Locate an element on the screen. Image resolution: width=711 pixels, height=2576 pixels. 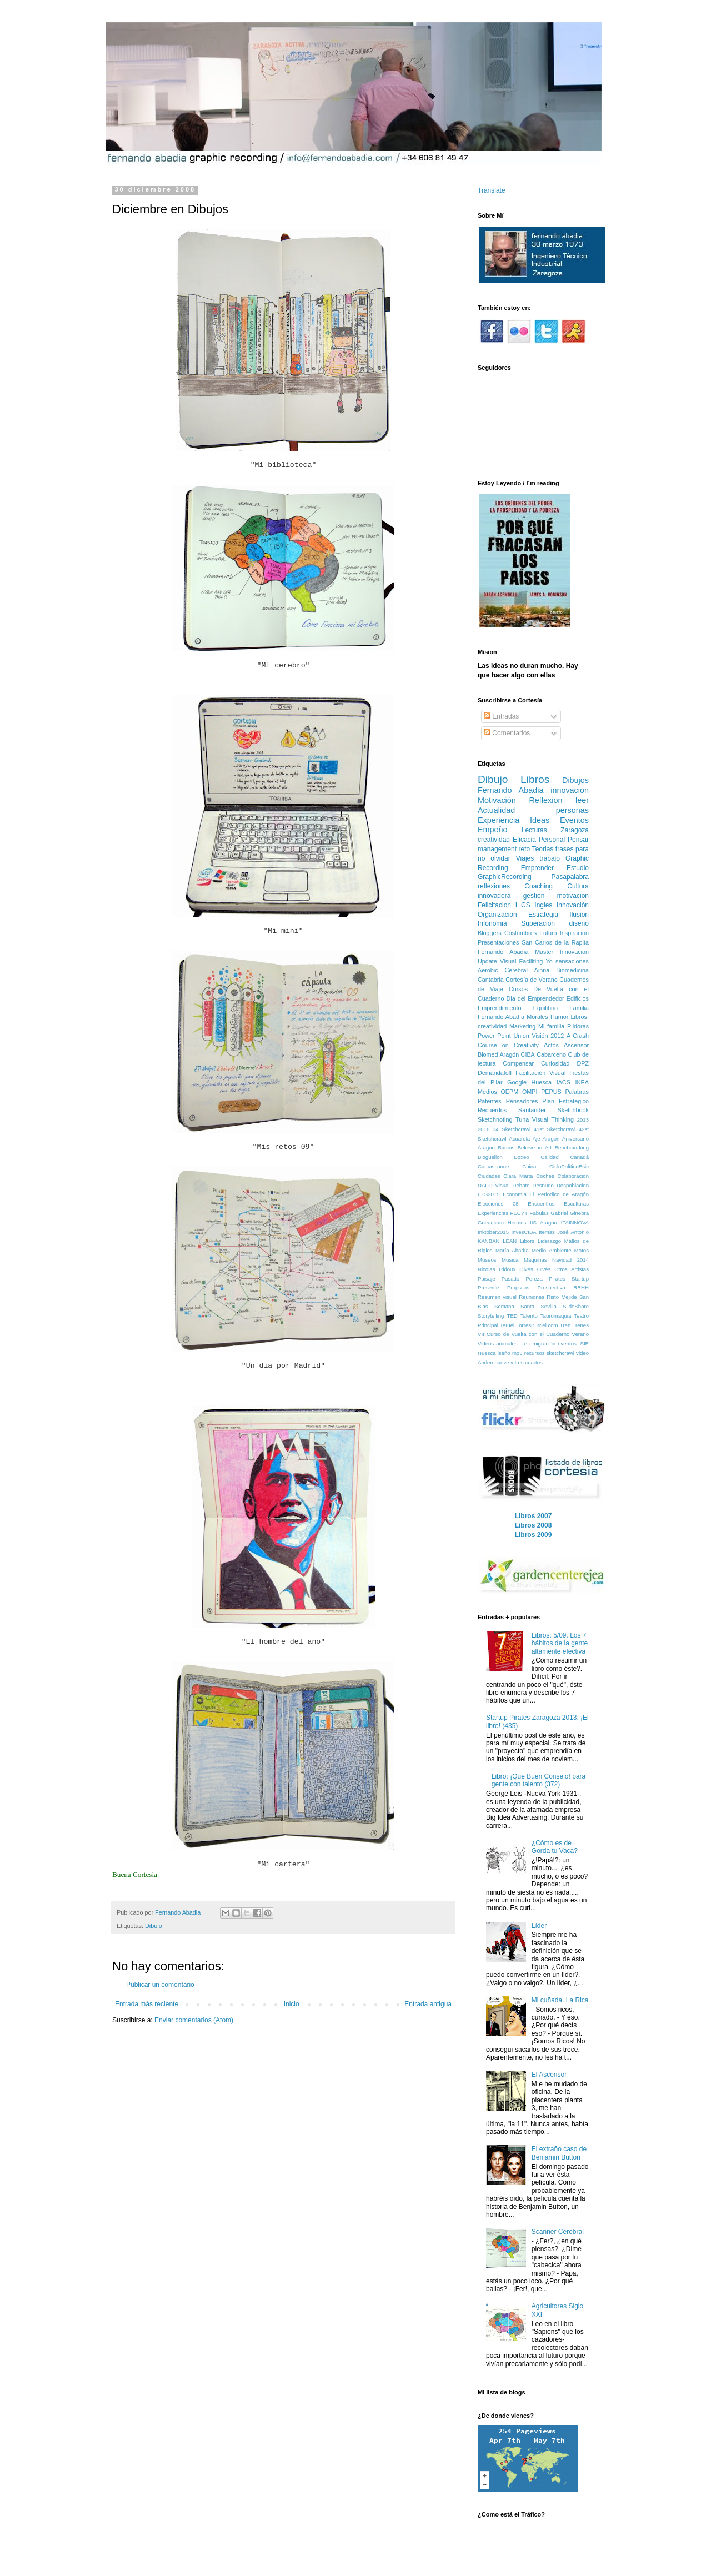
Canadá is located at coordinates (579, 1157).